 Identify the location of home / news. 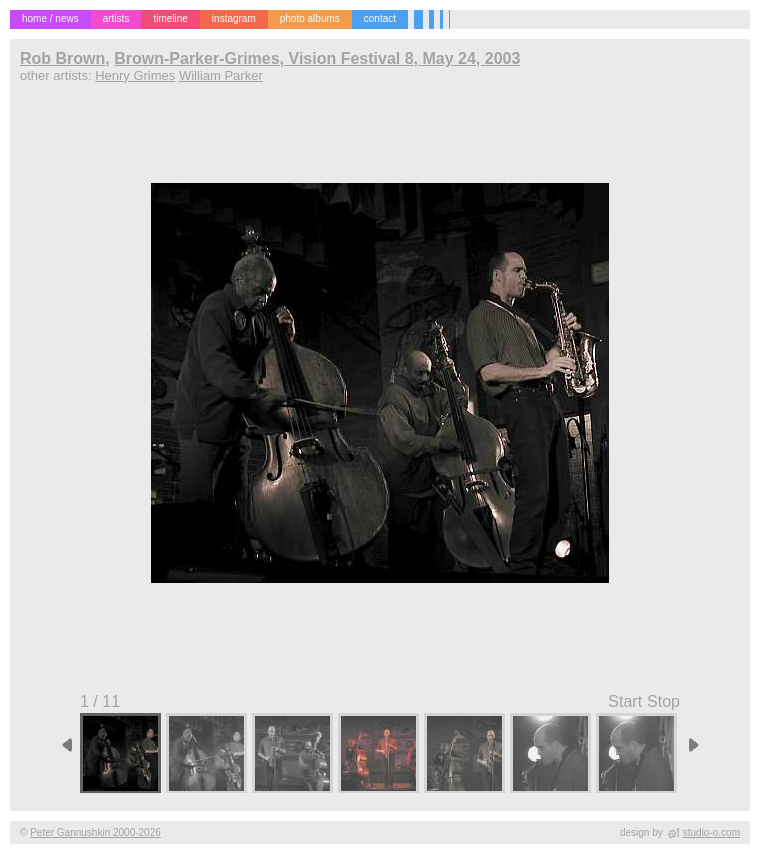
(50, 18).